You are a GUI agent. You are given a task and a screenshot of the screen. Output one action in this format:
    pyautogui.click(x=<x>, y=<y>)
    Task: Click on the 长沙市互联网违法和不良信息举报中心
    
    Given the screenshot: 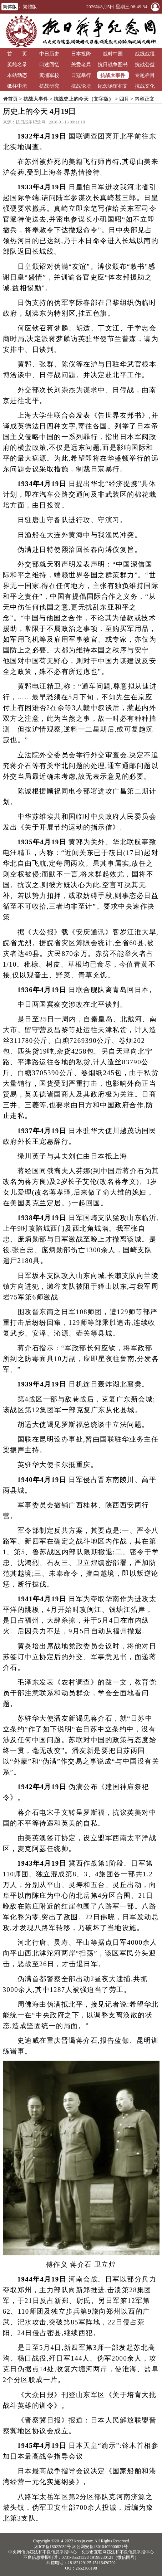 What is the action you would take?
    pyautogui.click(x=117, y=2552)
    